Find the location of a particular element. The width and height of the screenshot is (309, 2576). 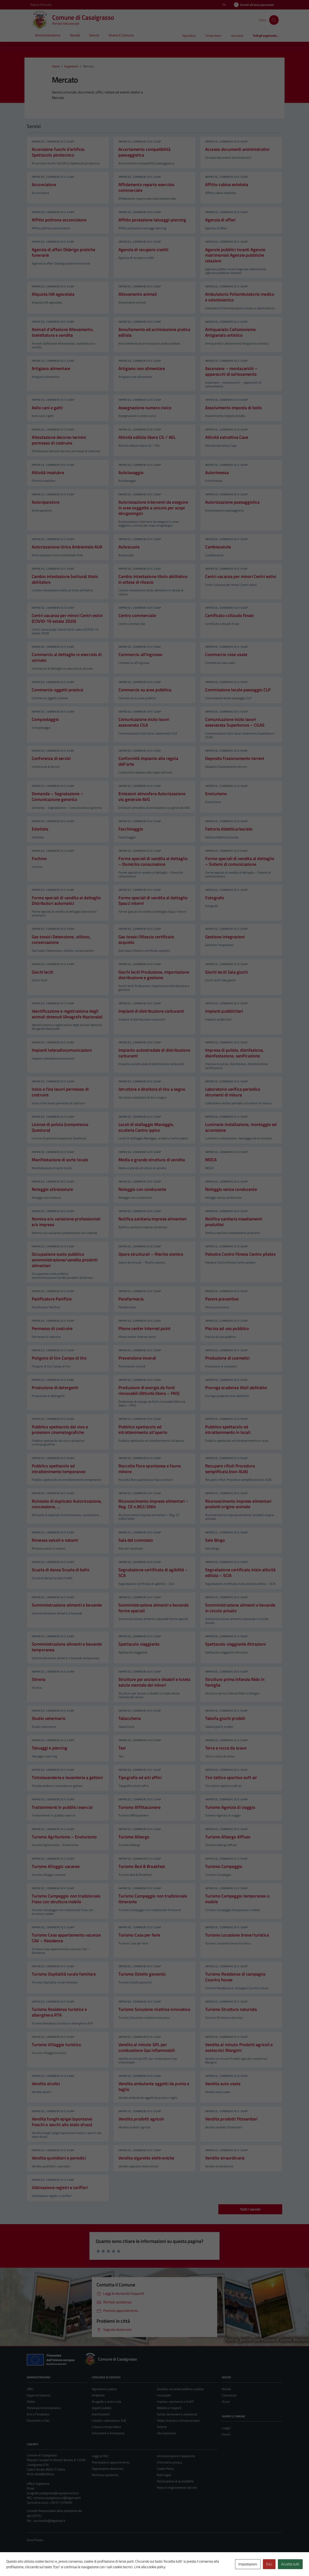

Impresa di pulizie, disinfezione, disinfestazione, sanificazione is located at coordinates (234, 1053).